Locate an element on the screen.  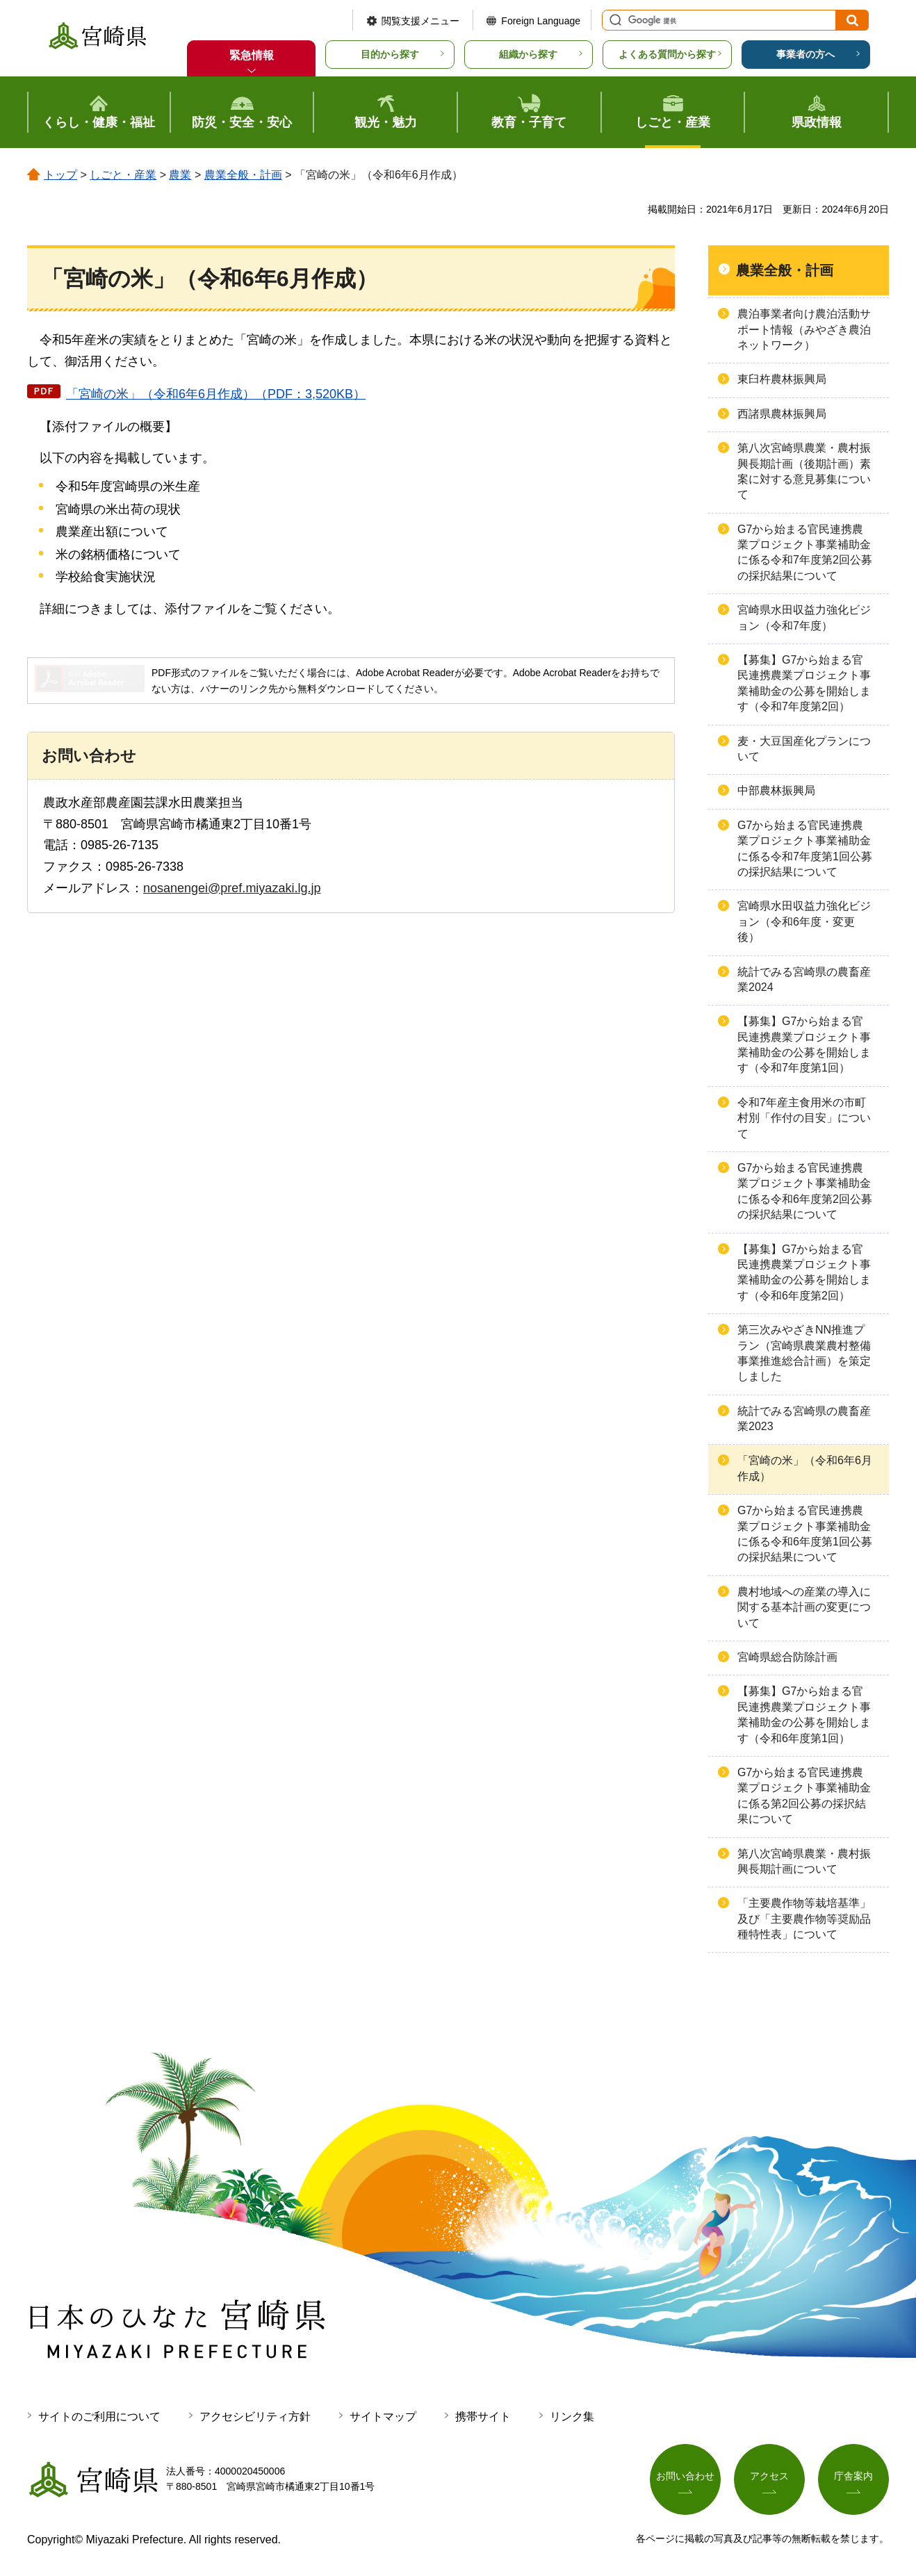
「宮崎の米」（令和6年6月作成） is located at coordinates (804, 1468).